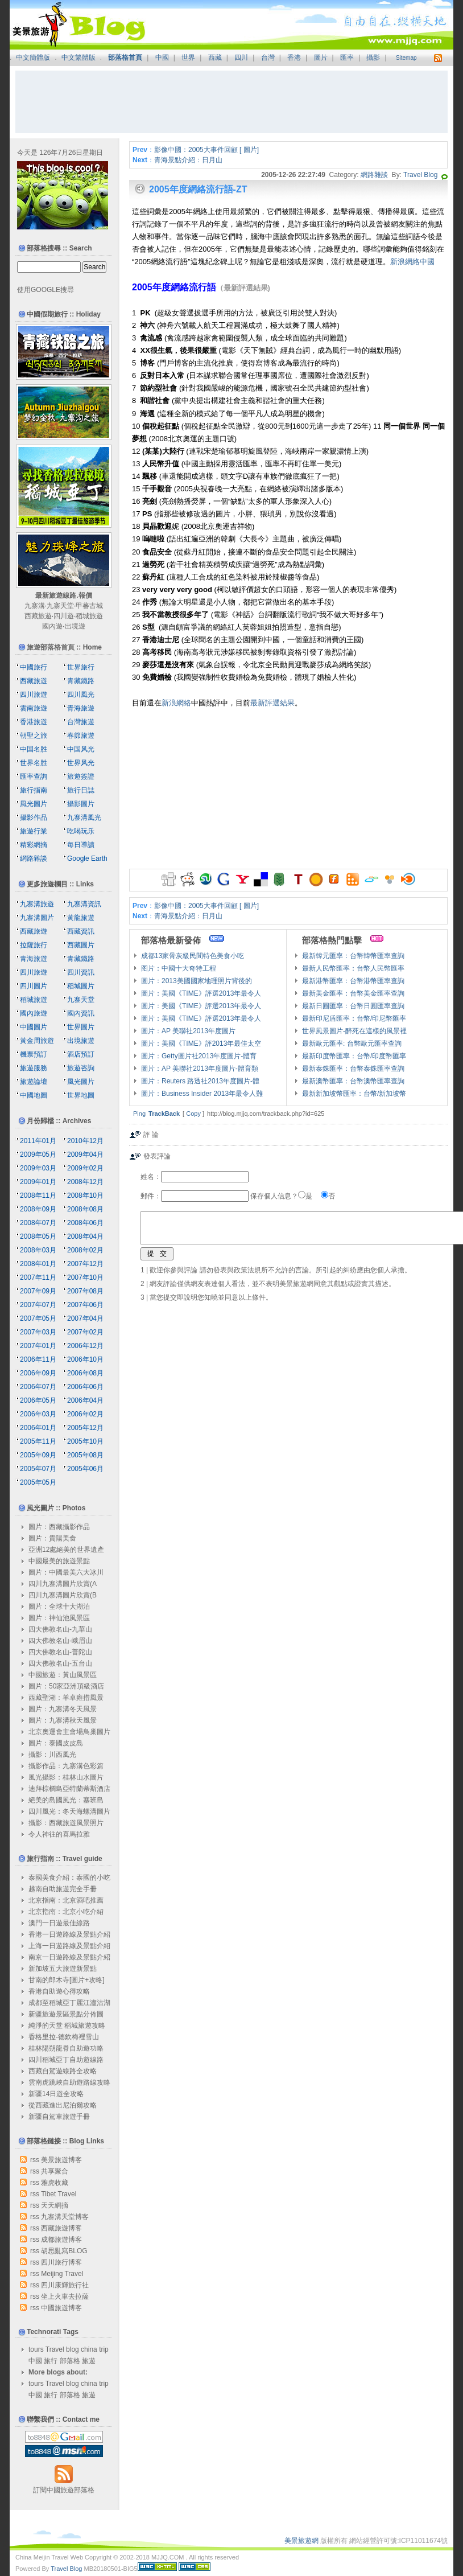  Describe the element at coordinates (38, 1414) in the screenshot. I see `2006年03月` at that location.